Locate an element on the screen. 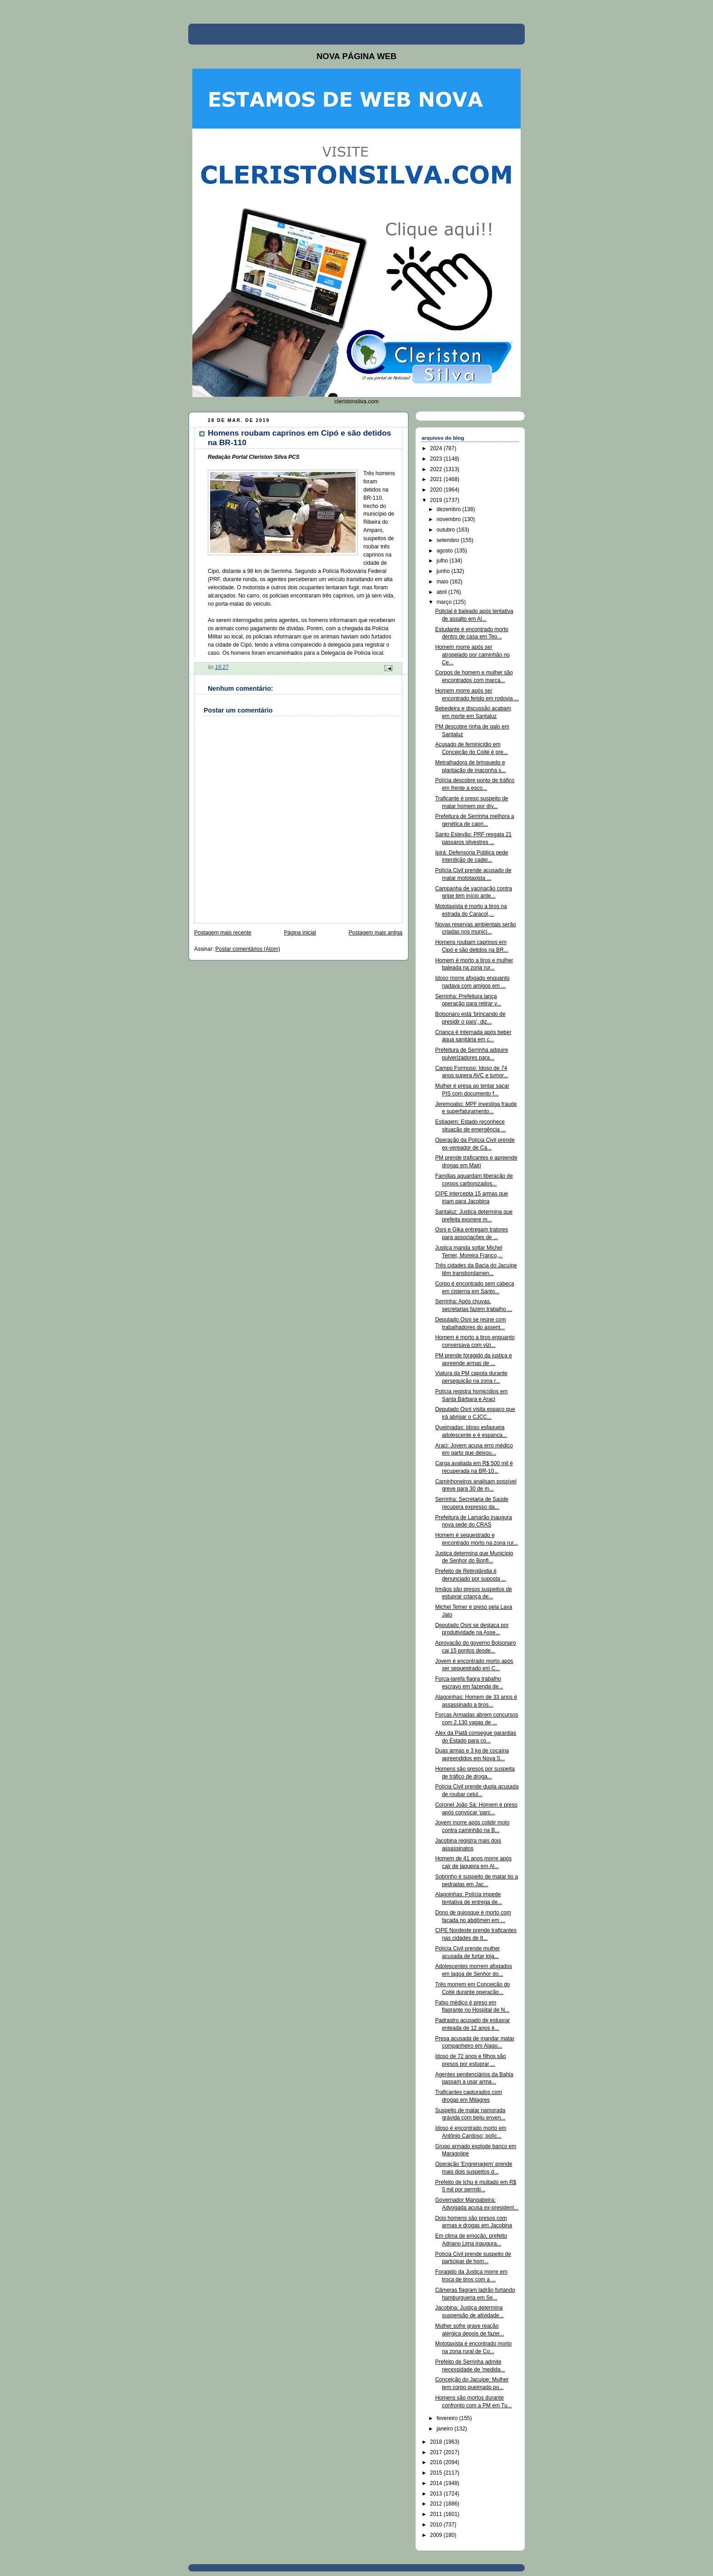 This screenshot has width=713, height=2576. Página inicial is located at coordinates (300, 932).